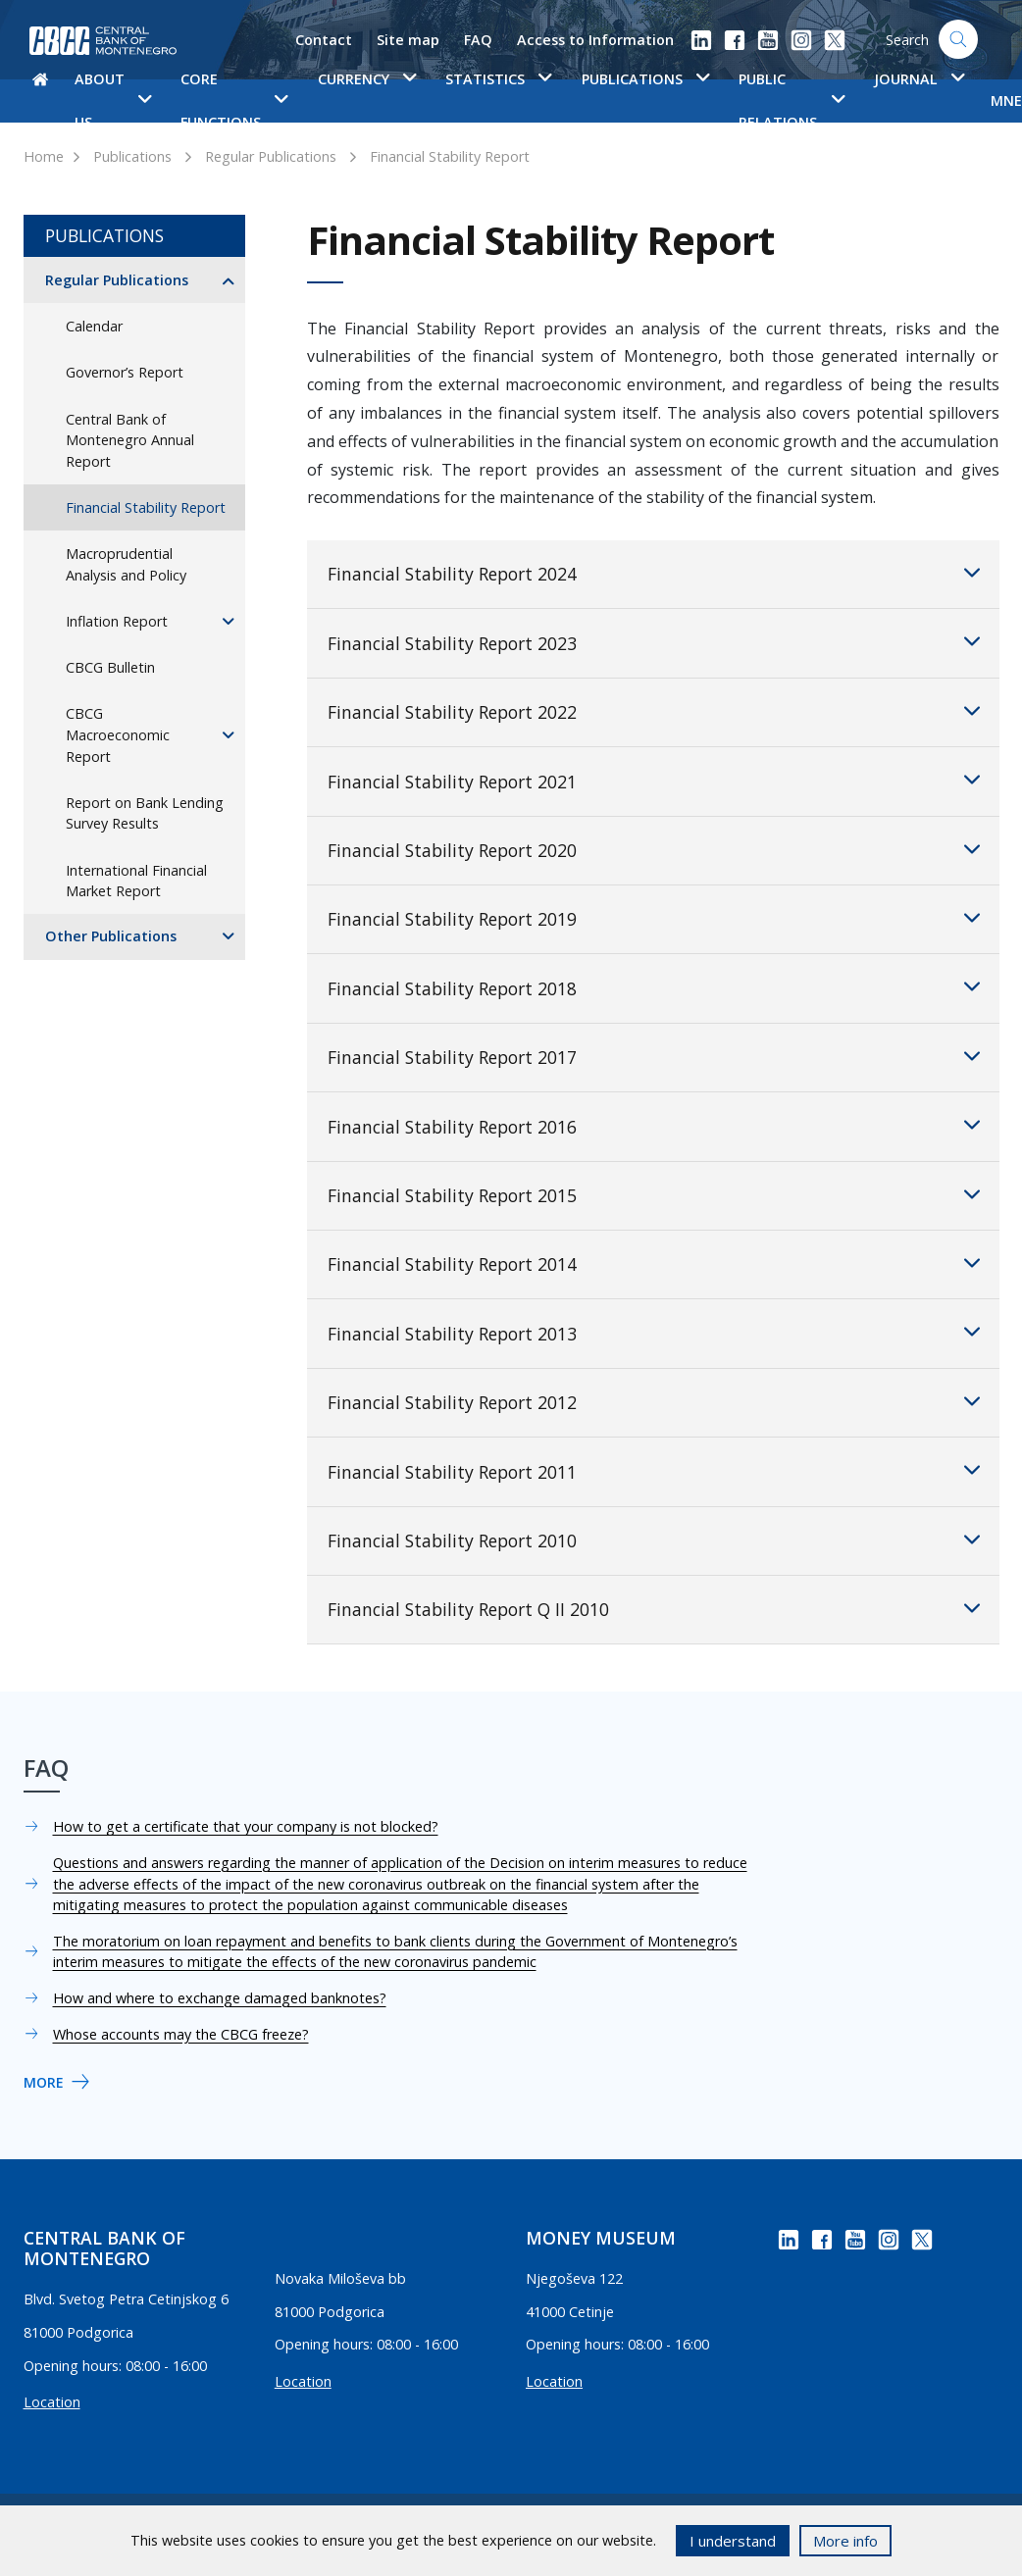 This screenshot has height=2576, width=1022. Describe the element at coordinates (654, 1331) in the screenshot. I see `Financial Stability Report 2013` at that location.